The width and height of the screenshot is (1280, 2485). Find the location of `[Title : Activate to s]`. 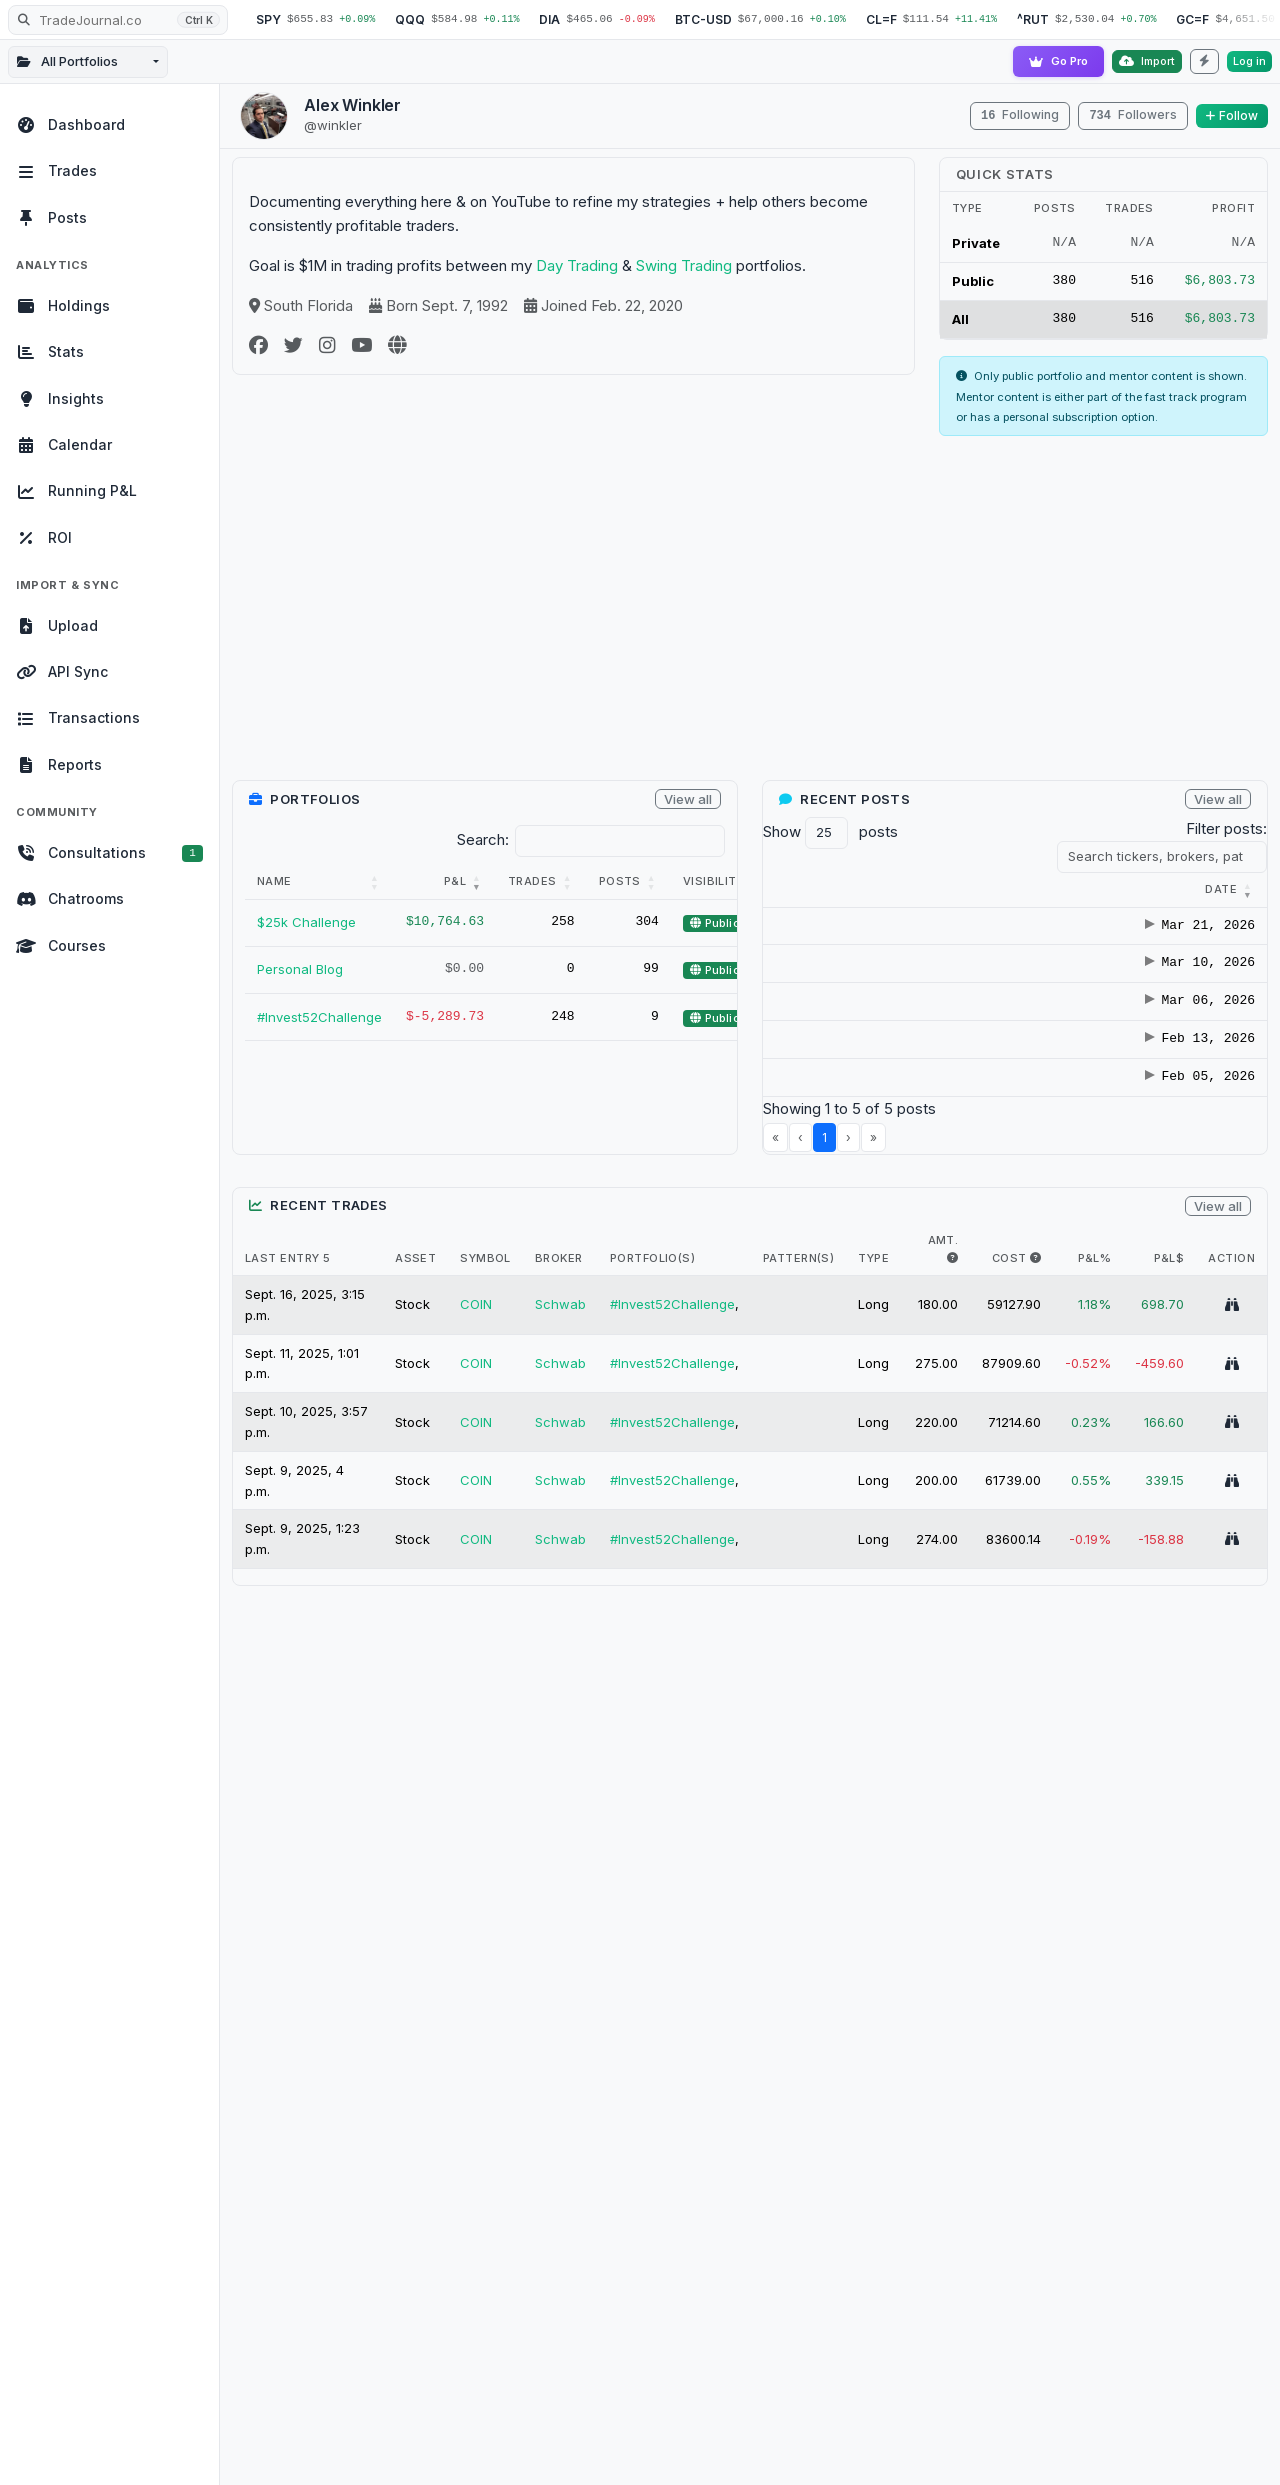

[Title : Activate to s] is located at coordinates (1079, 890).